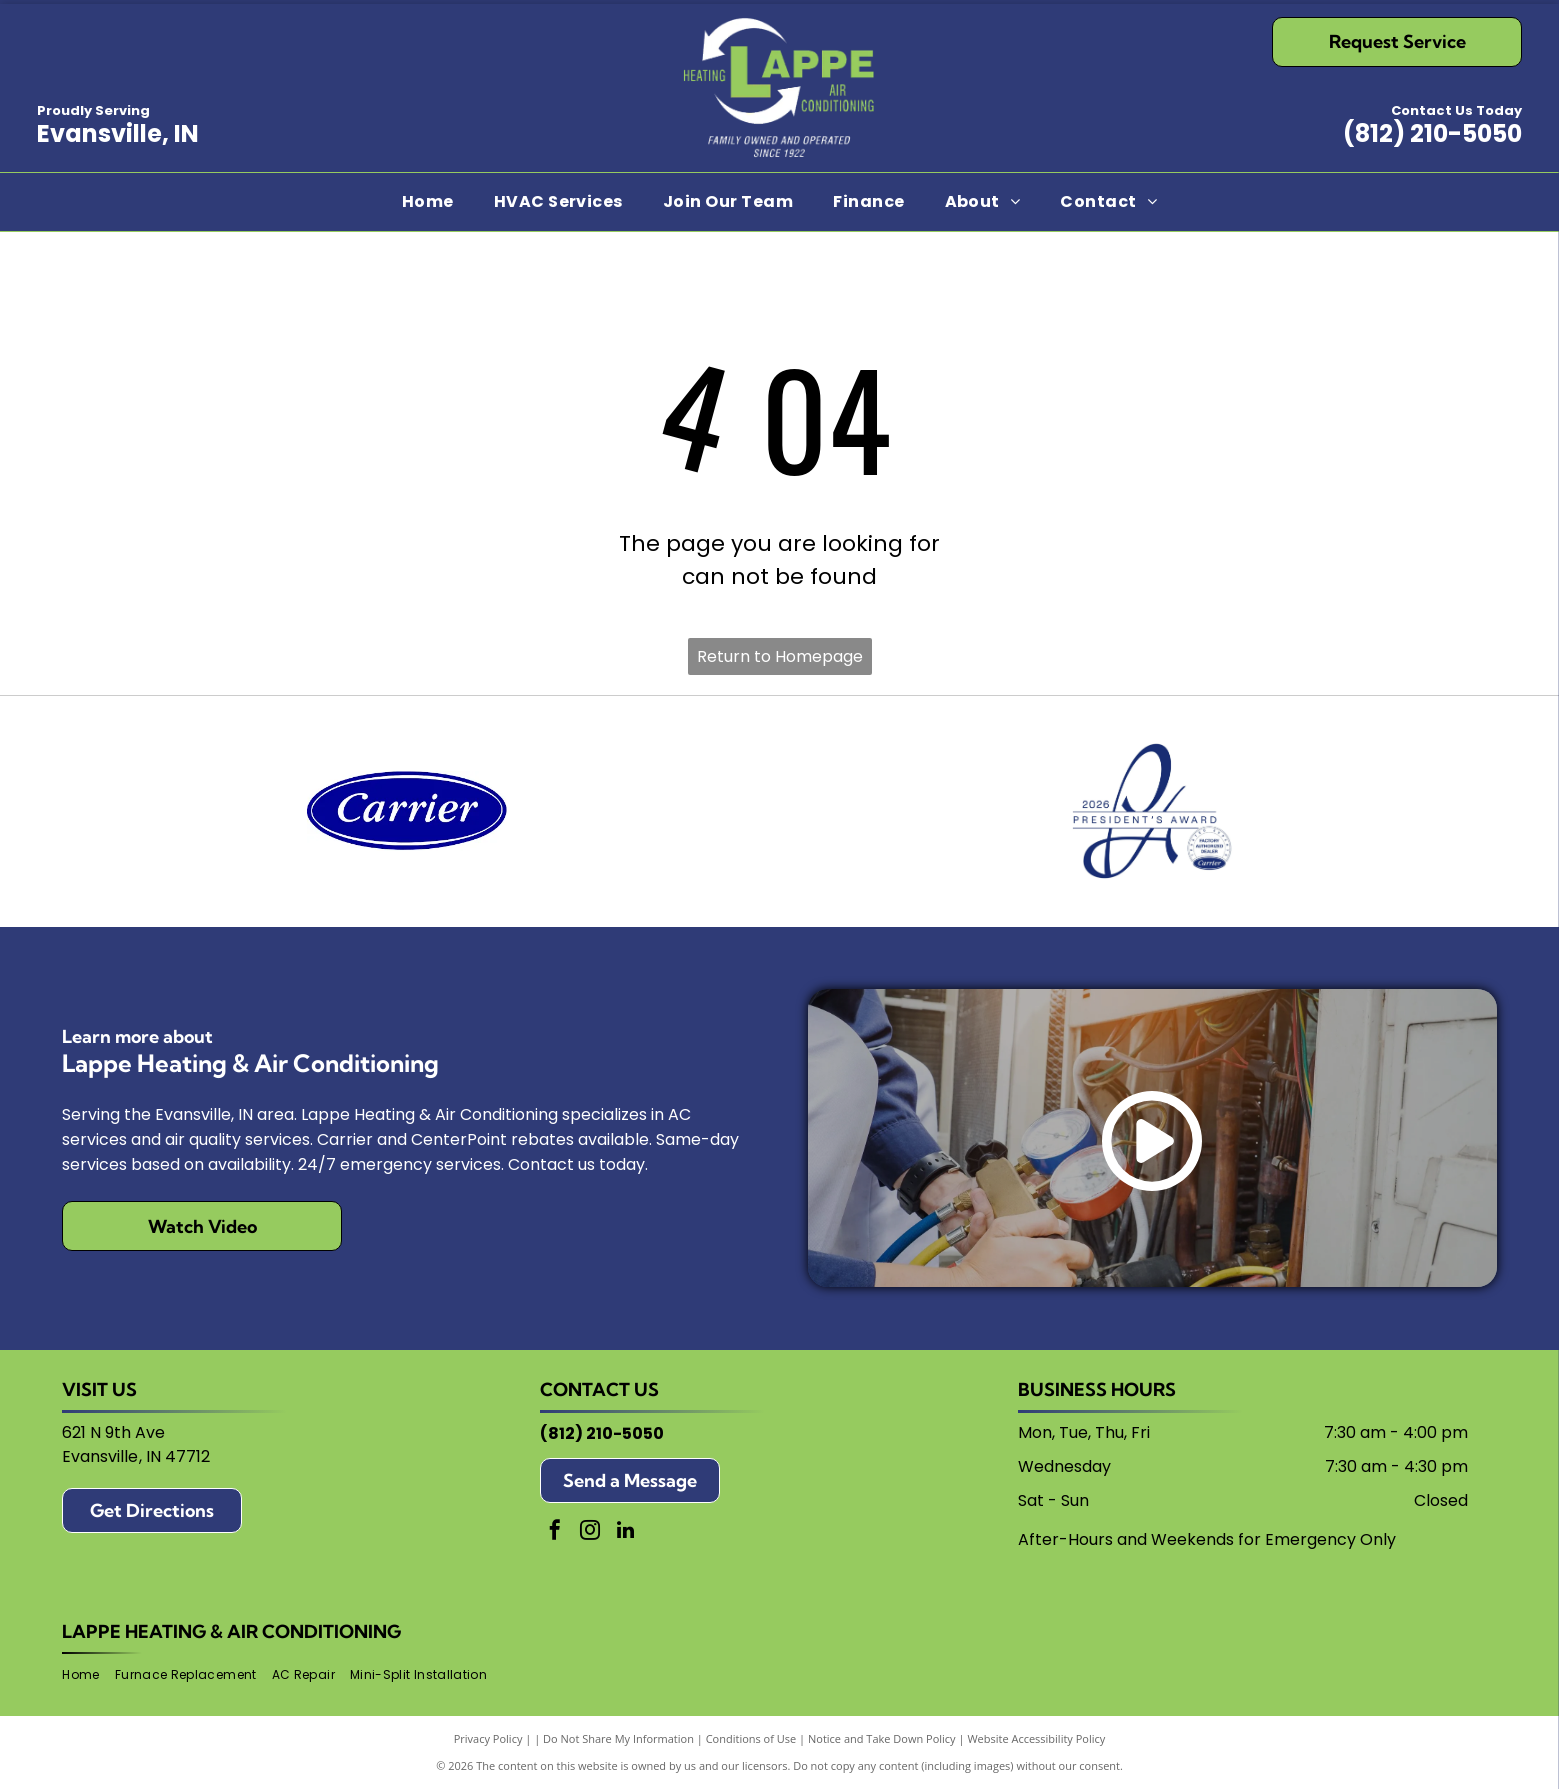 The height and width of the screenshot is (1789, 1559). Describe the element at coordinates (1036, 1738) in the screenshot. I see `Website Accessibility Policy` at that location.